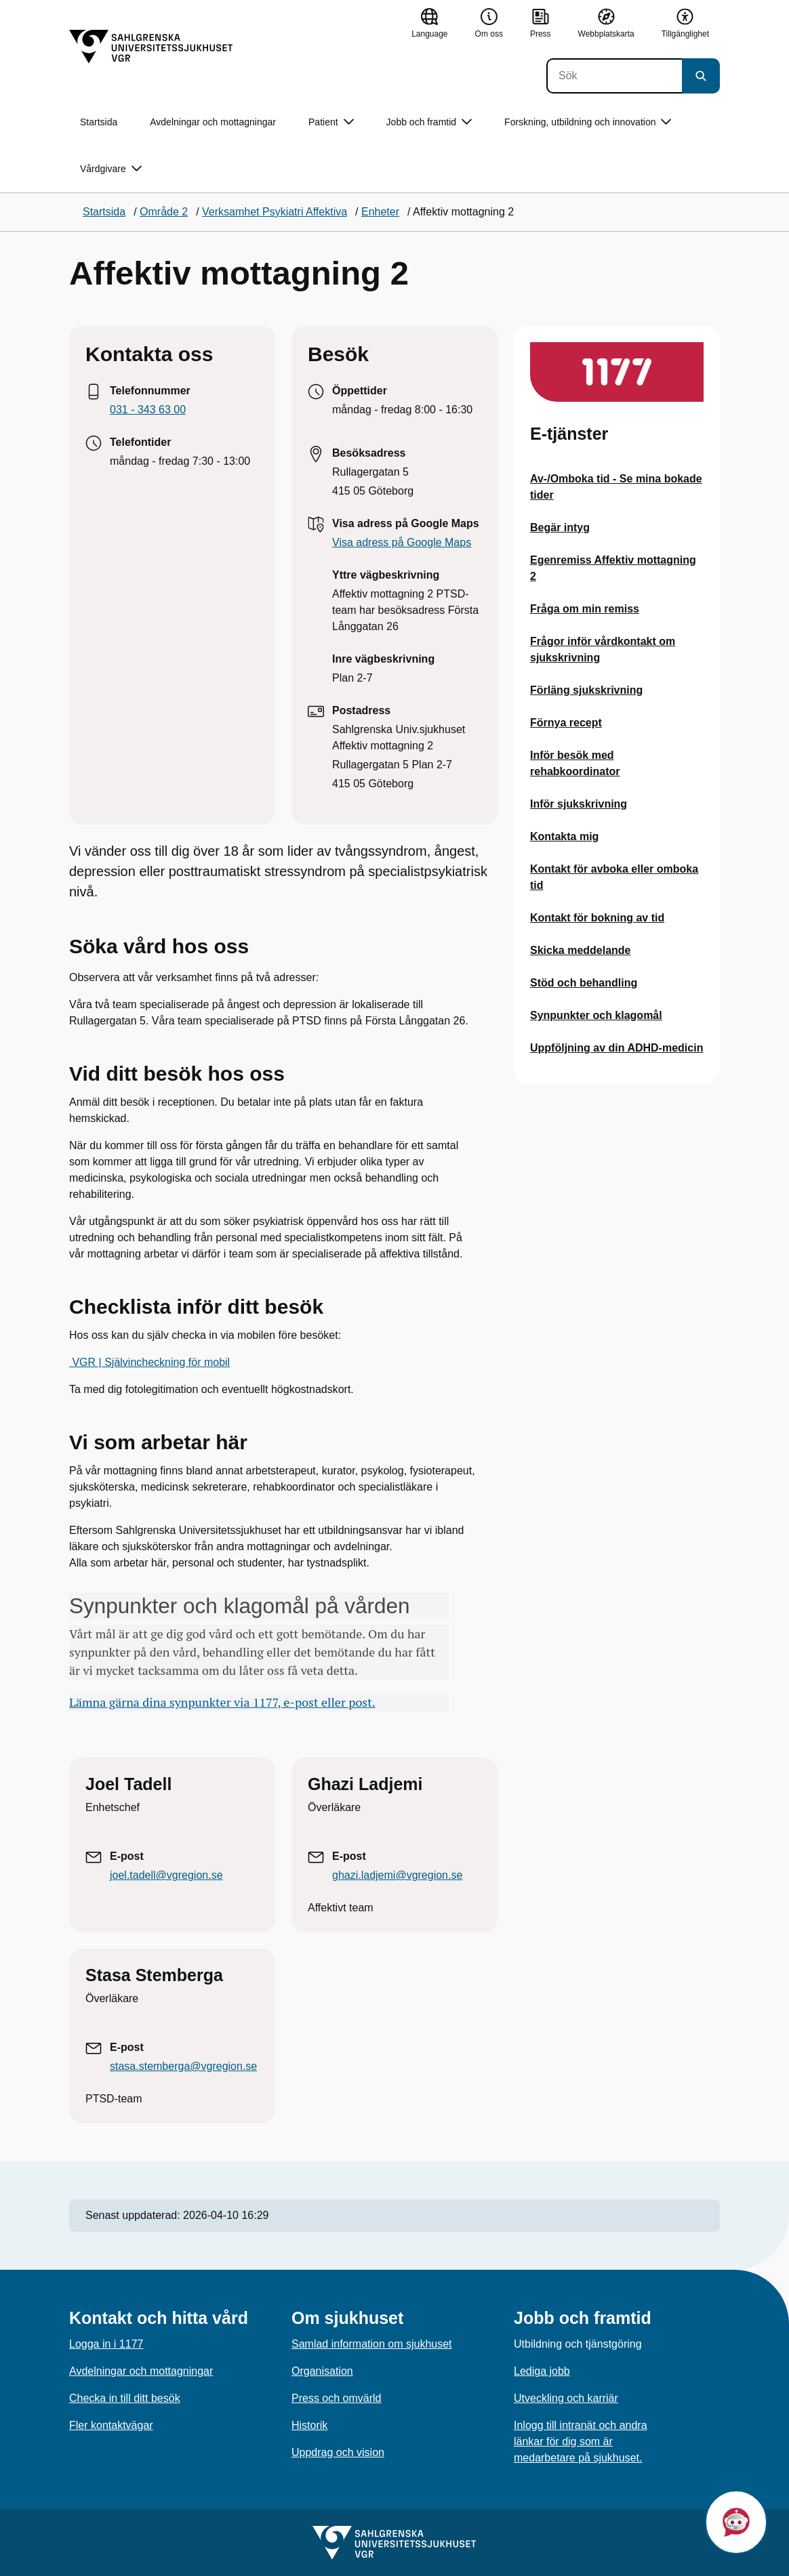 Image resolution: width=789 pixels, height=2576 pixels. What do you see at coordinates (429, 122) in the screenshot?
I see `Jobb och framtid [button]` at bounding box center [429, 122].